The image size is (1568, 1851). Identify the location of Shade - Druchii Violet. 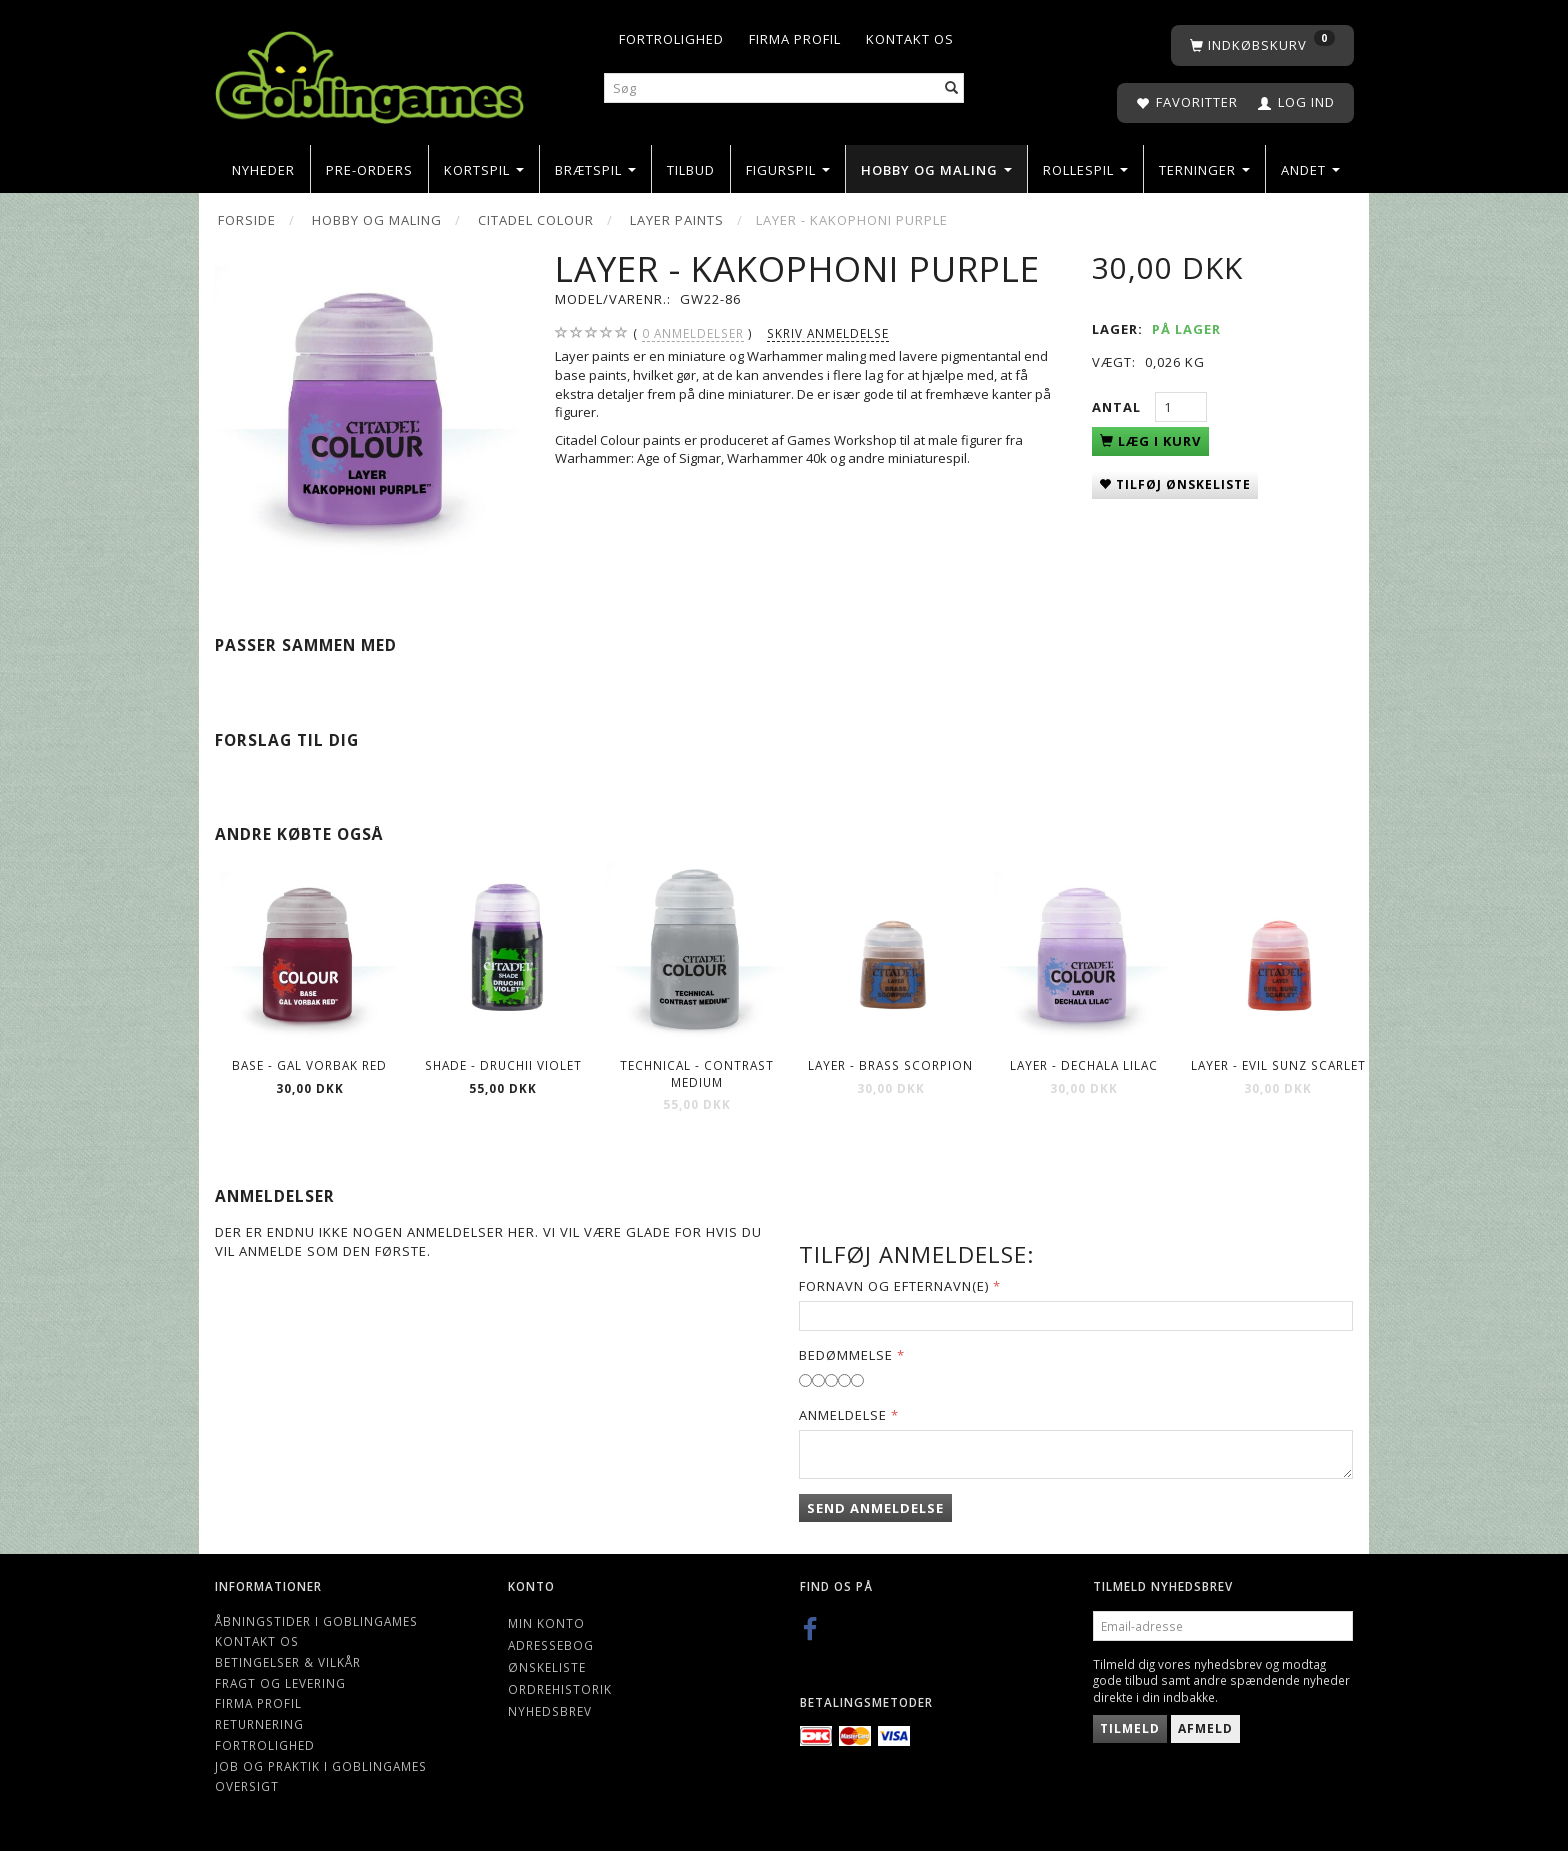
(503, 1065).